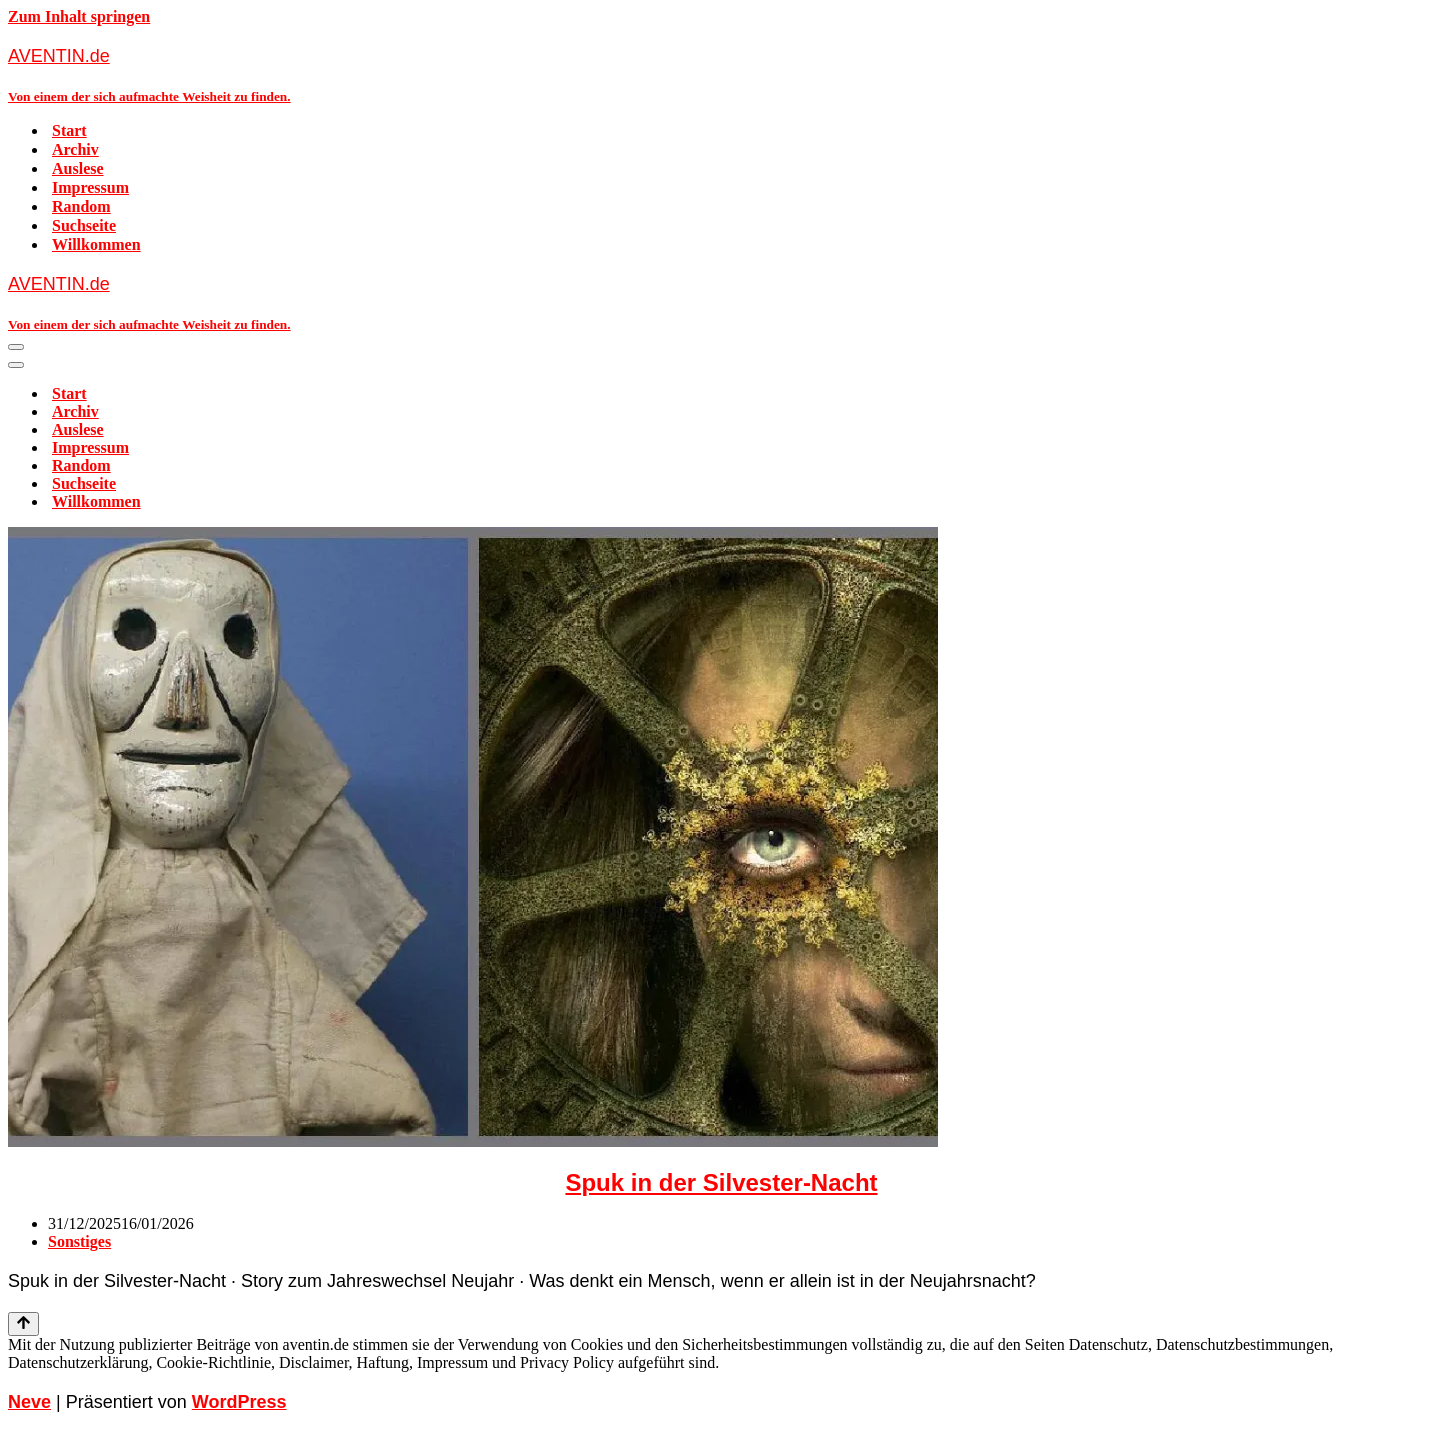  What do you see at coordinates (75, 149) in the screenshot?
I see `Archiv` at bounding box center [75, 149].